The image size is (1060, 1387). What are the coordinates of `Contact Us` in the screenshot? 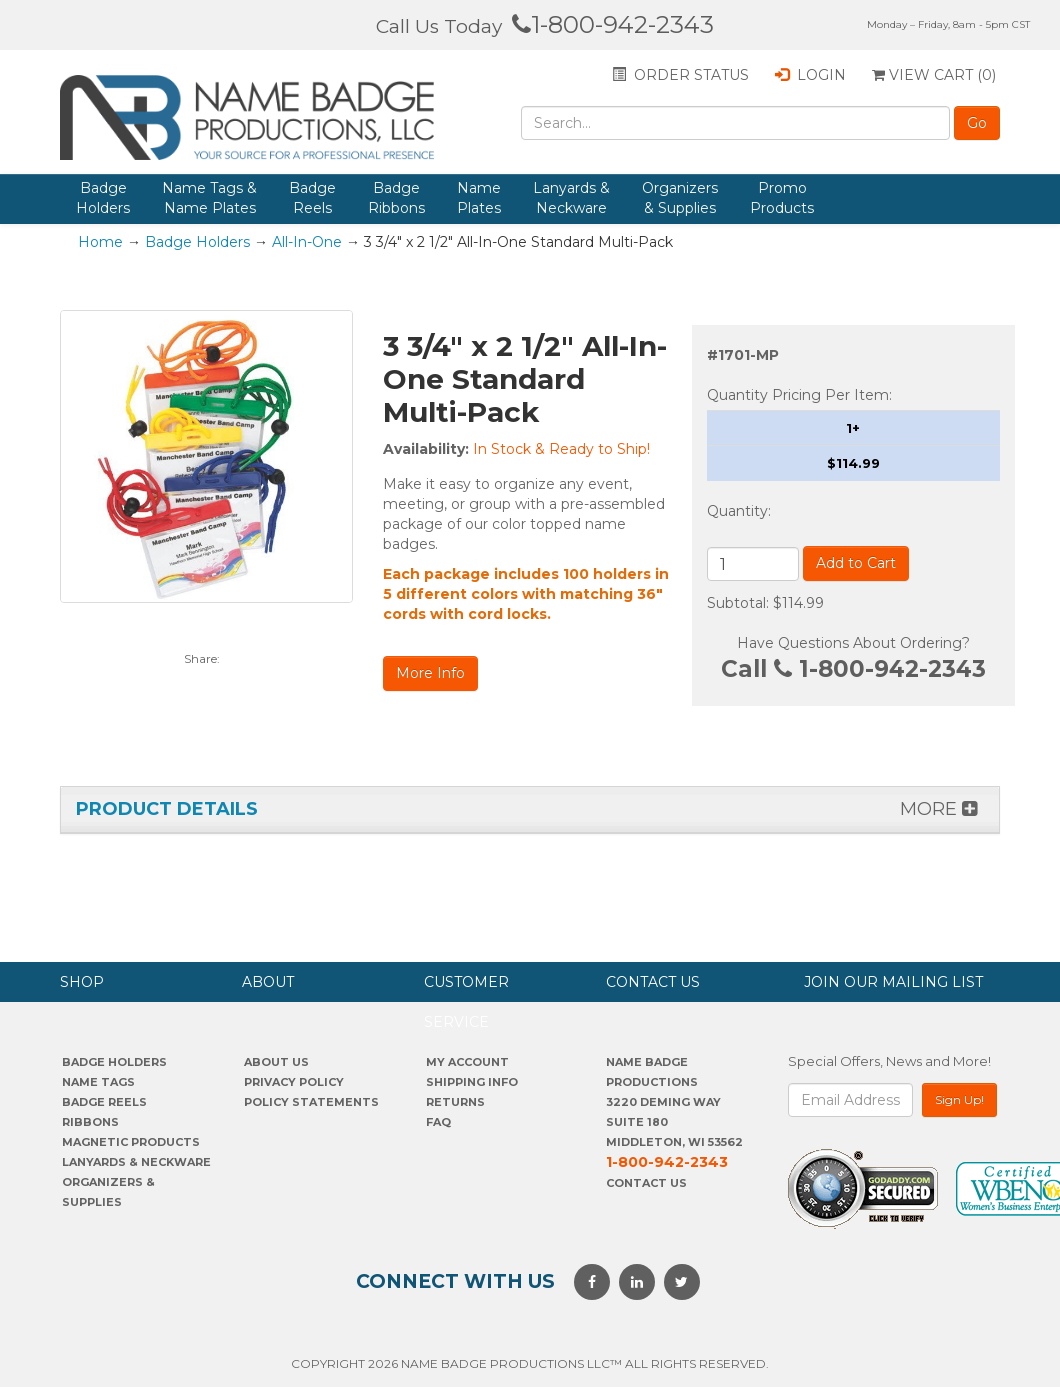 It's located at (646, 1183).